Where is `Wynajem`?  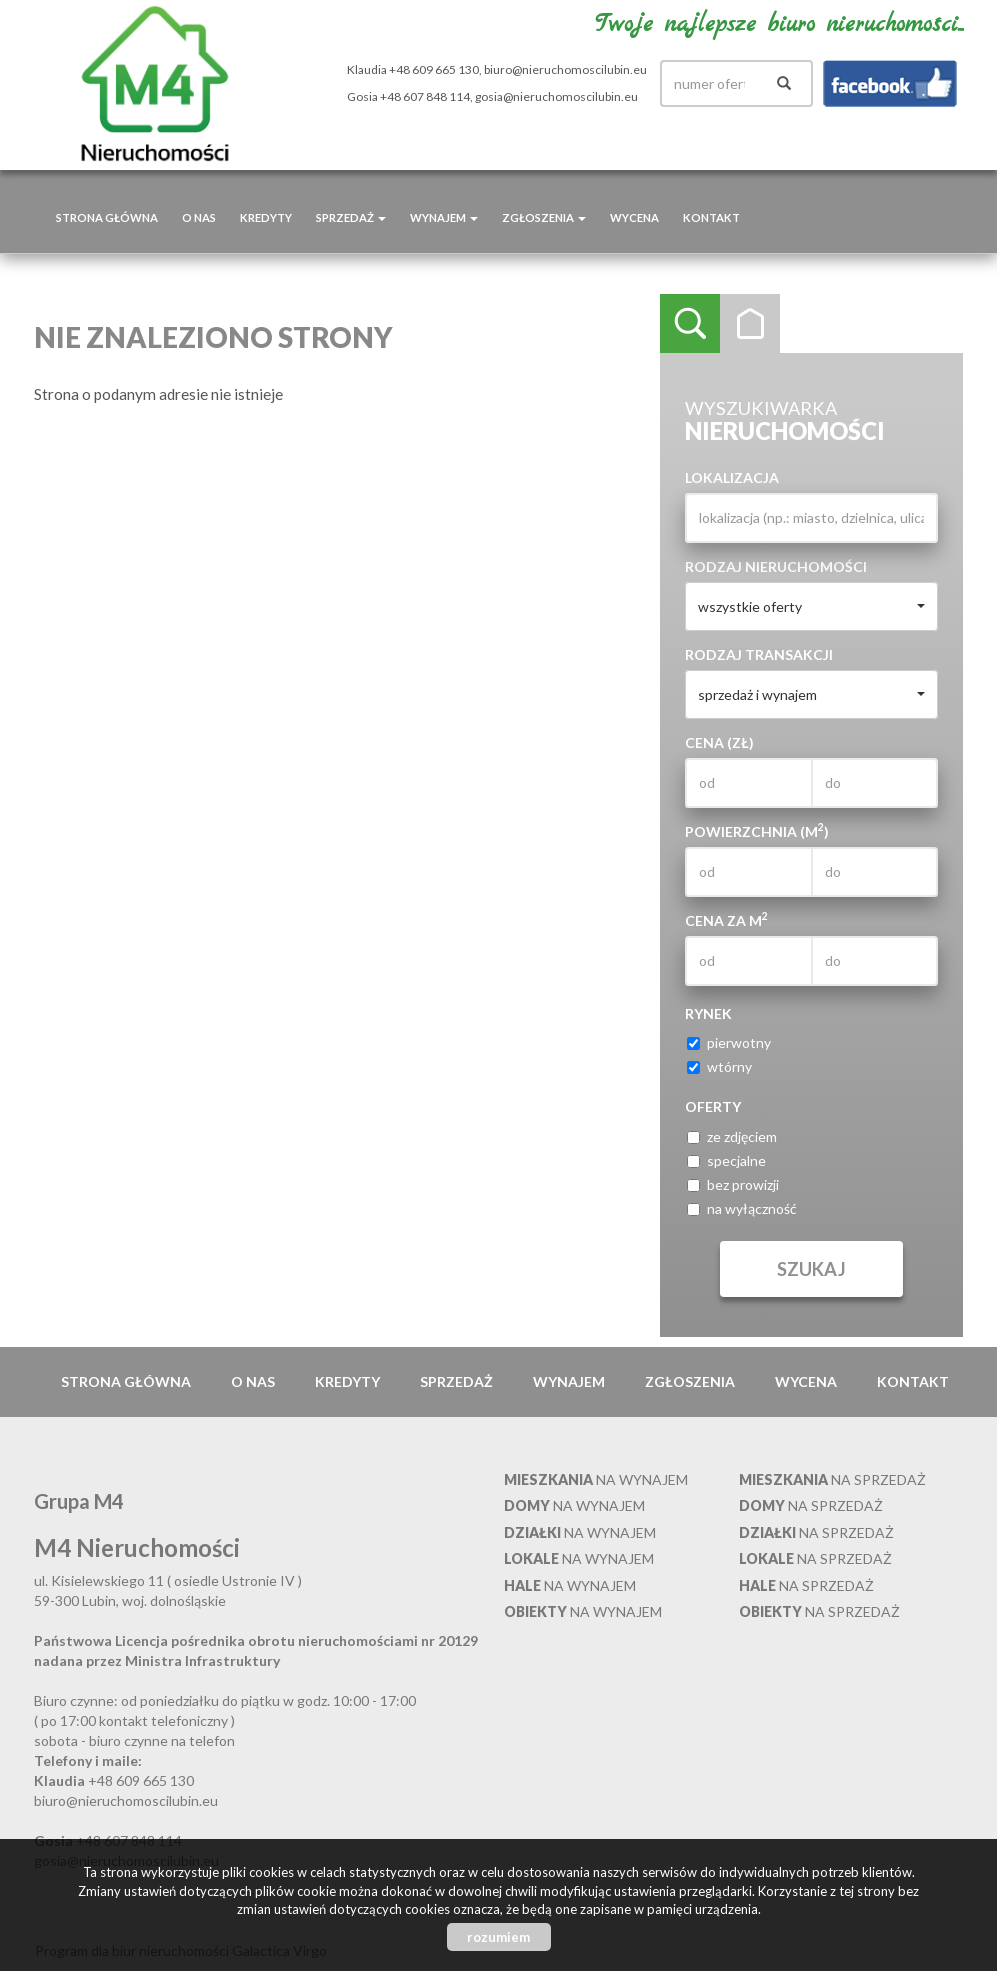 Wynajem is located at coordinates (569, 1381).